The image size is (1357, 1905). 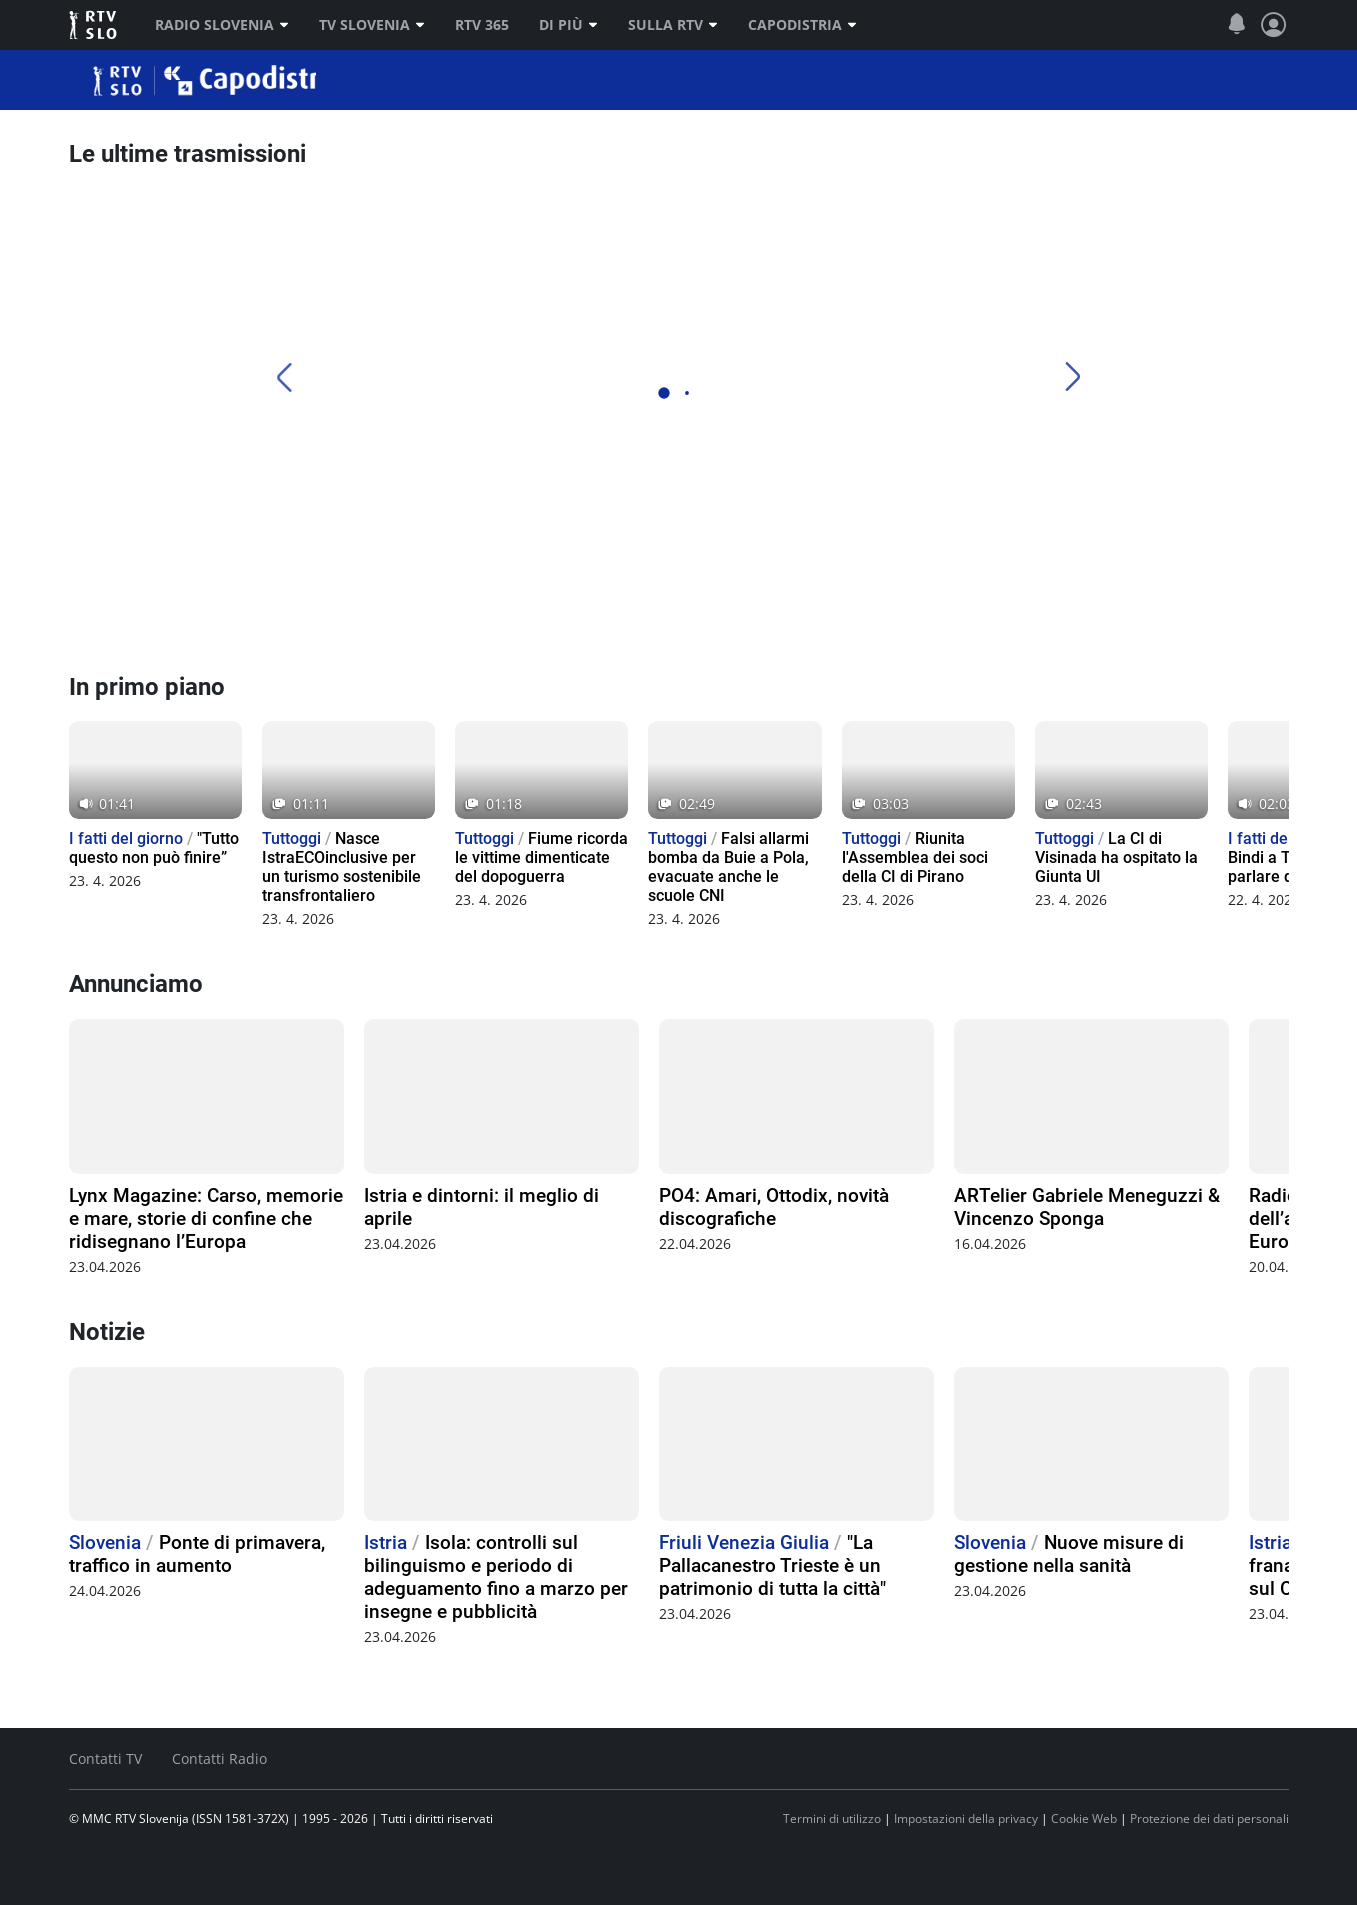 I want to click on Nasce IstraECOinclusive per un turismo sostenibile transfrontaliero, so click(x=341, y=867).